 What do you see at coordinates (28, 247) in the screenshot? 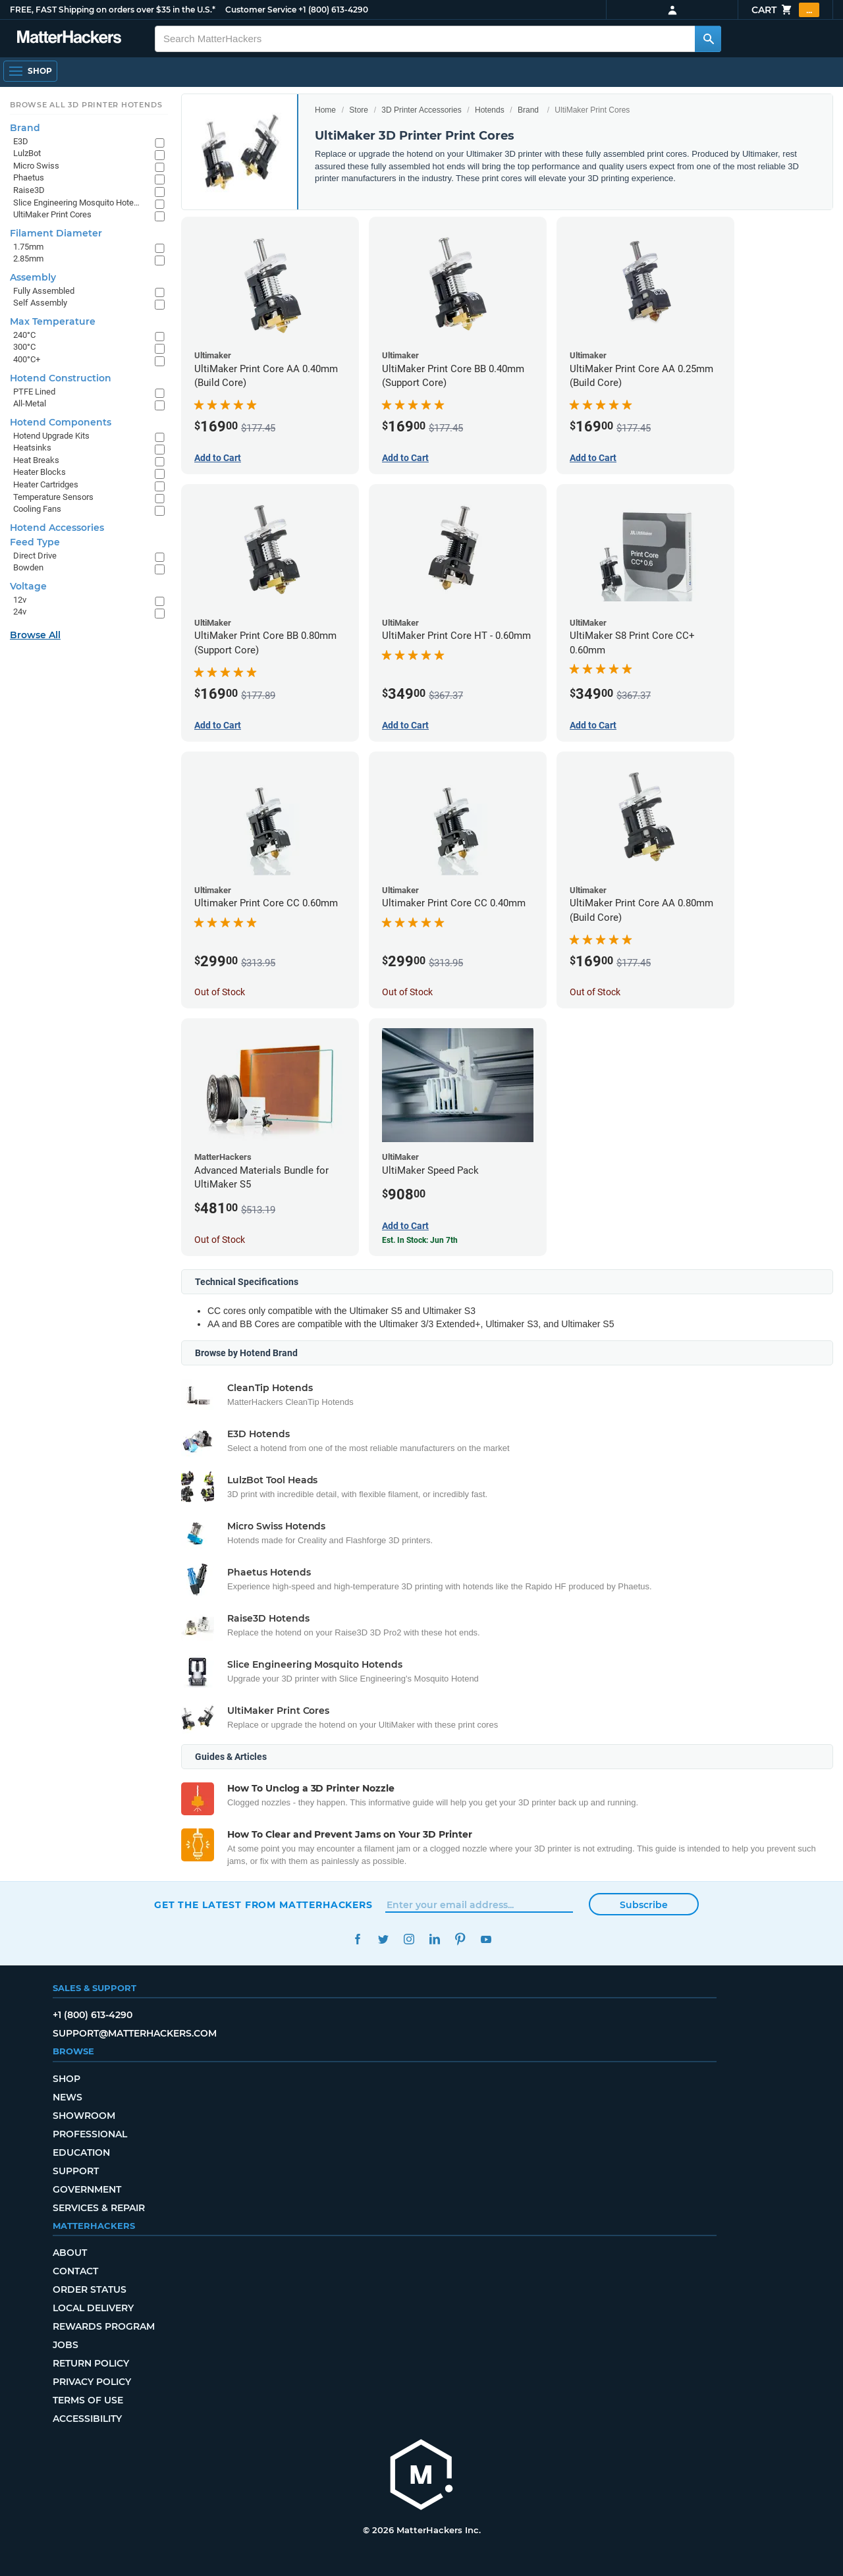
I see `1.75mm` at bounding box center [28, 247].